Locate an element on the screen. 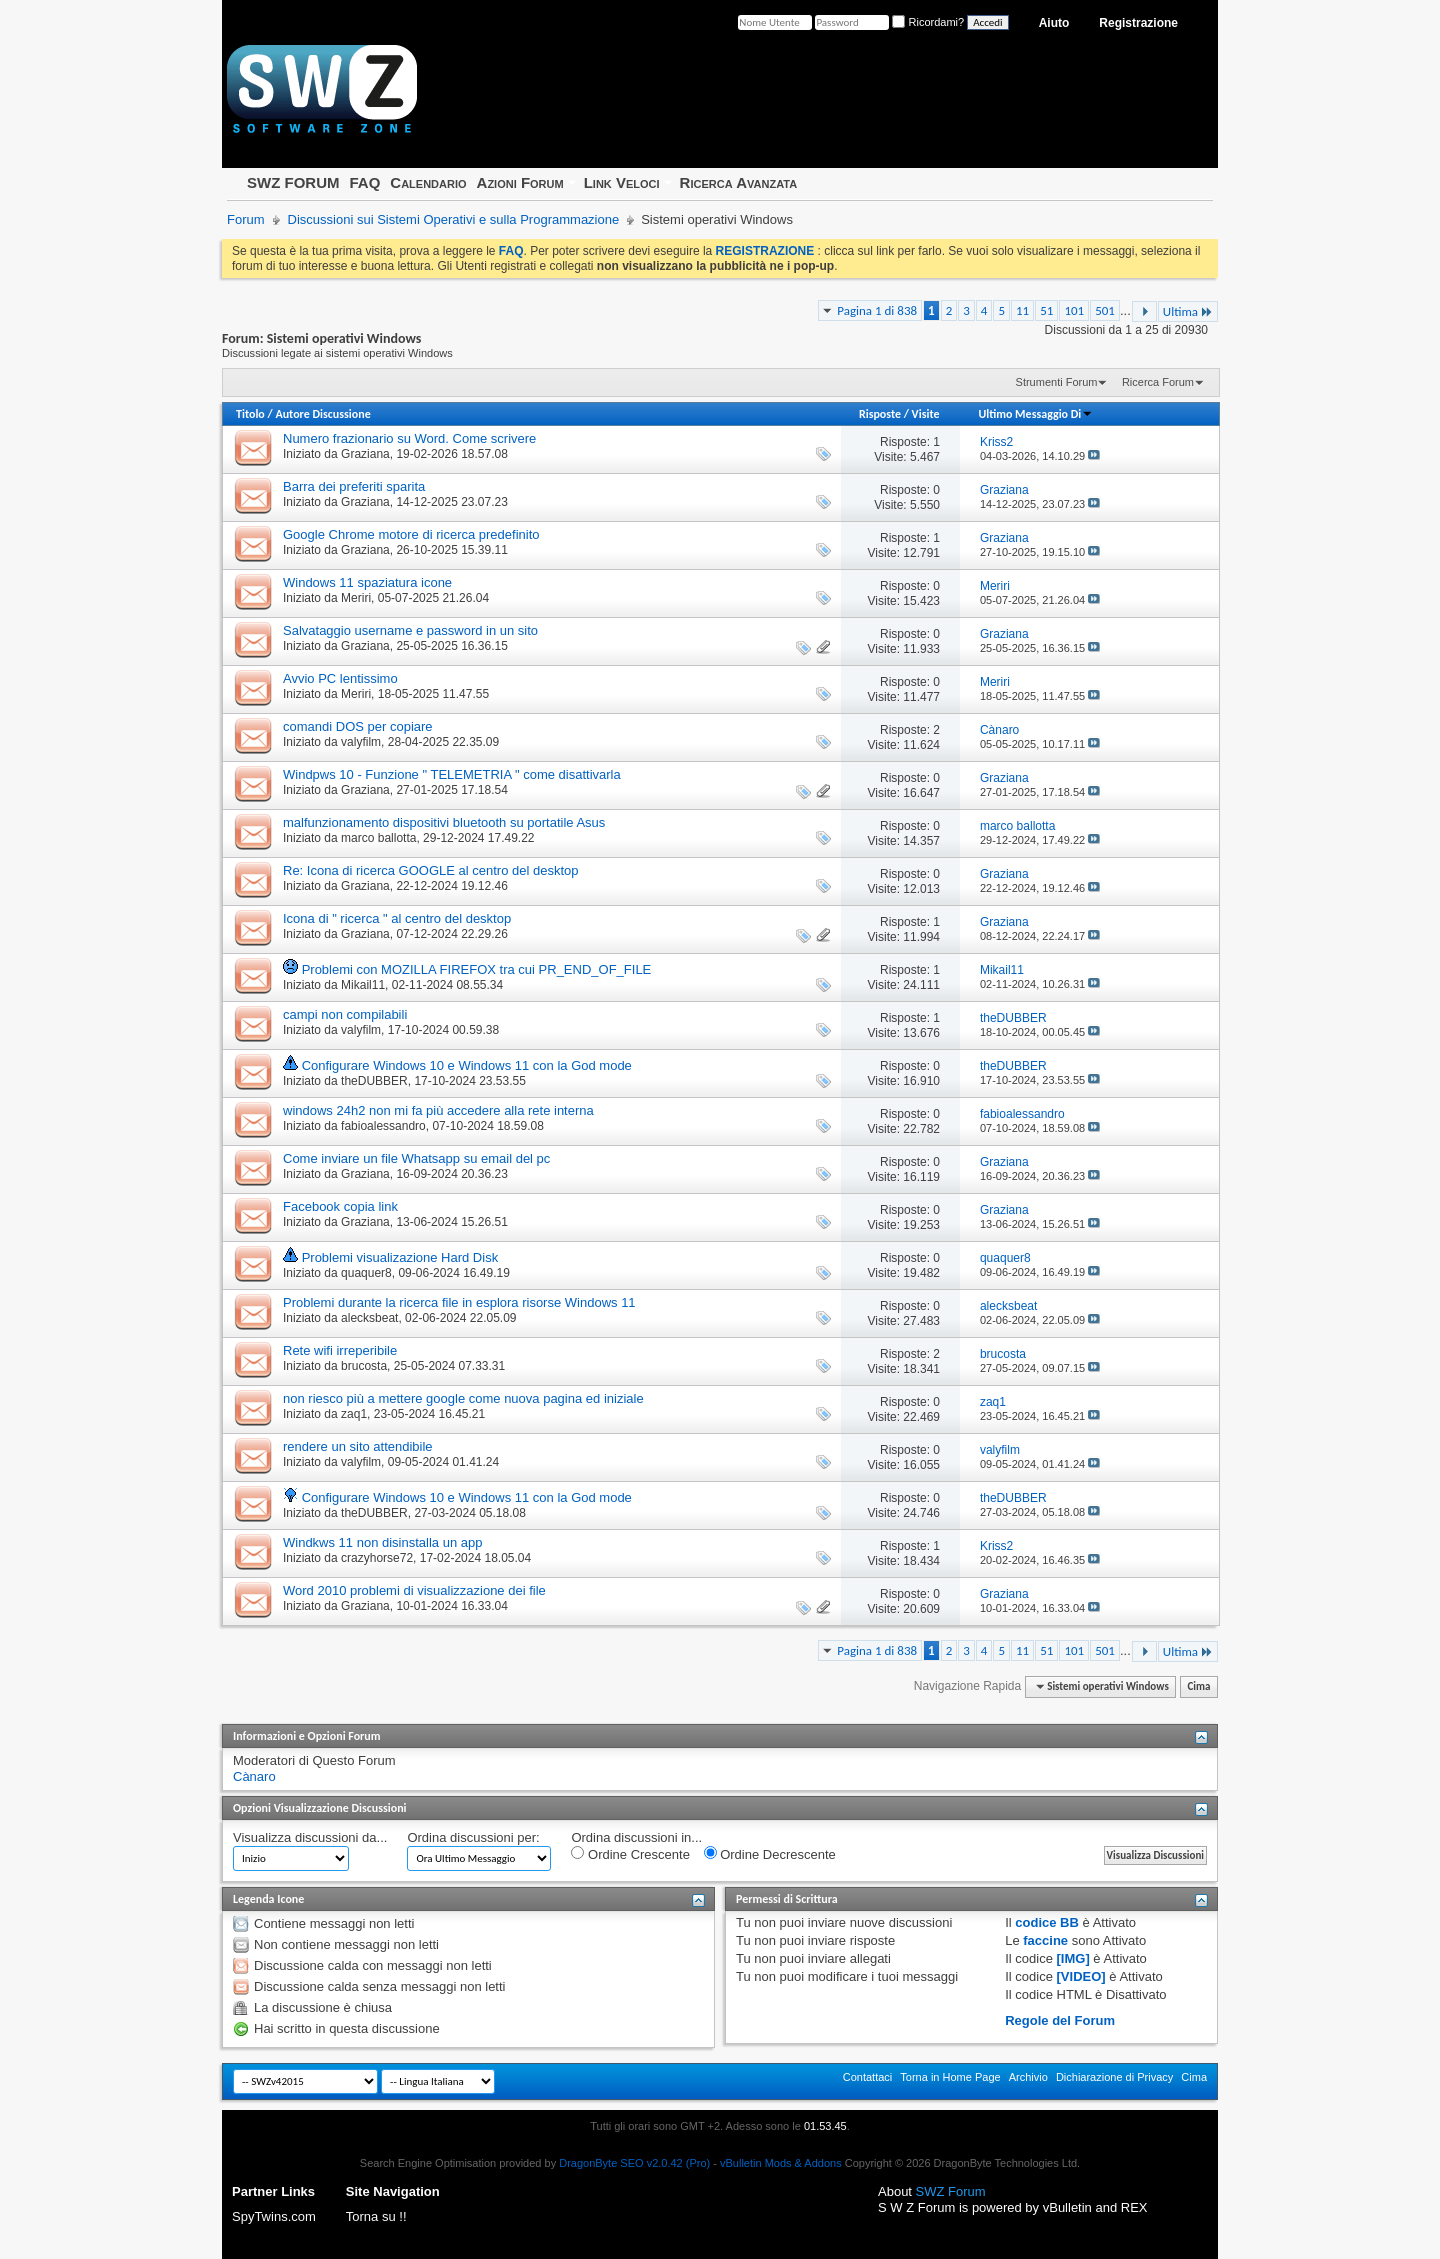 The image size is (1440, 2259). Ordine Crescente is located at coordinates (630, 1854).